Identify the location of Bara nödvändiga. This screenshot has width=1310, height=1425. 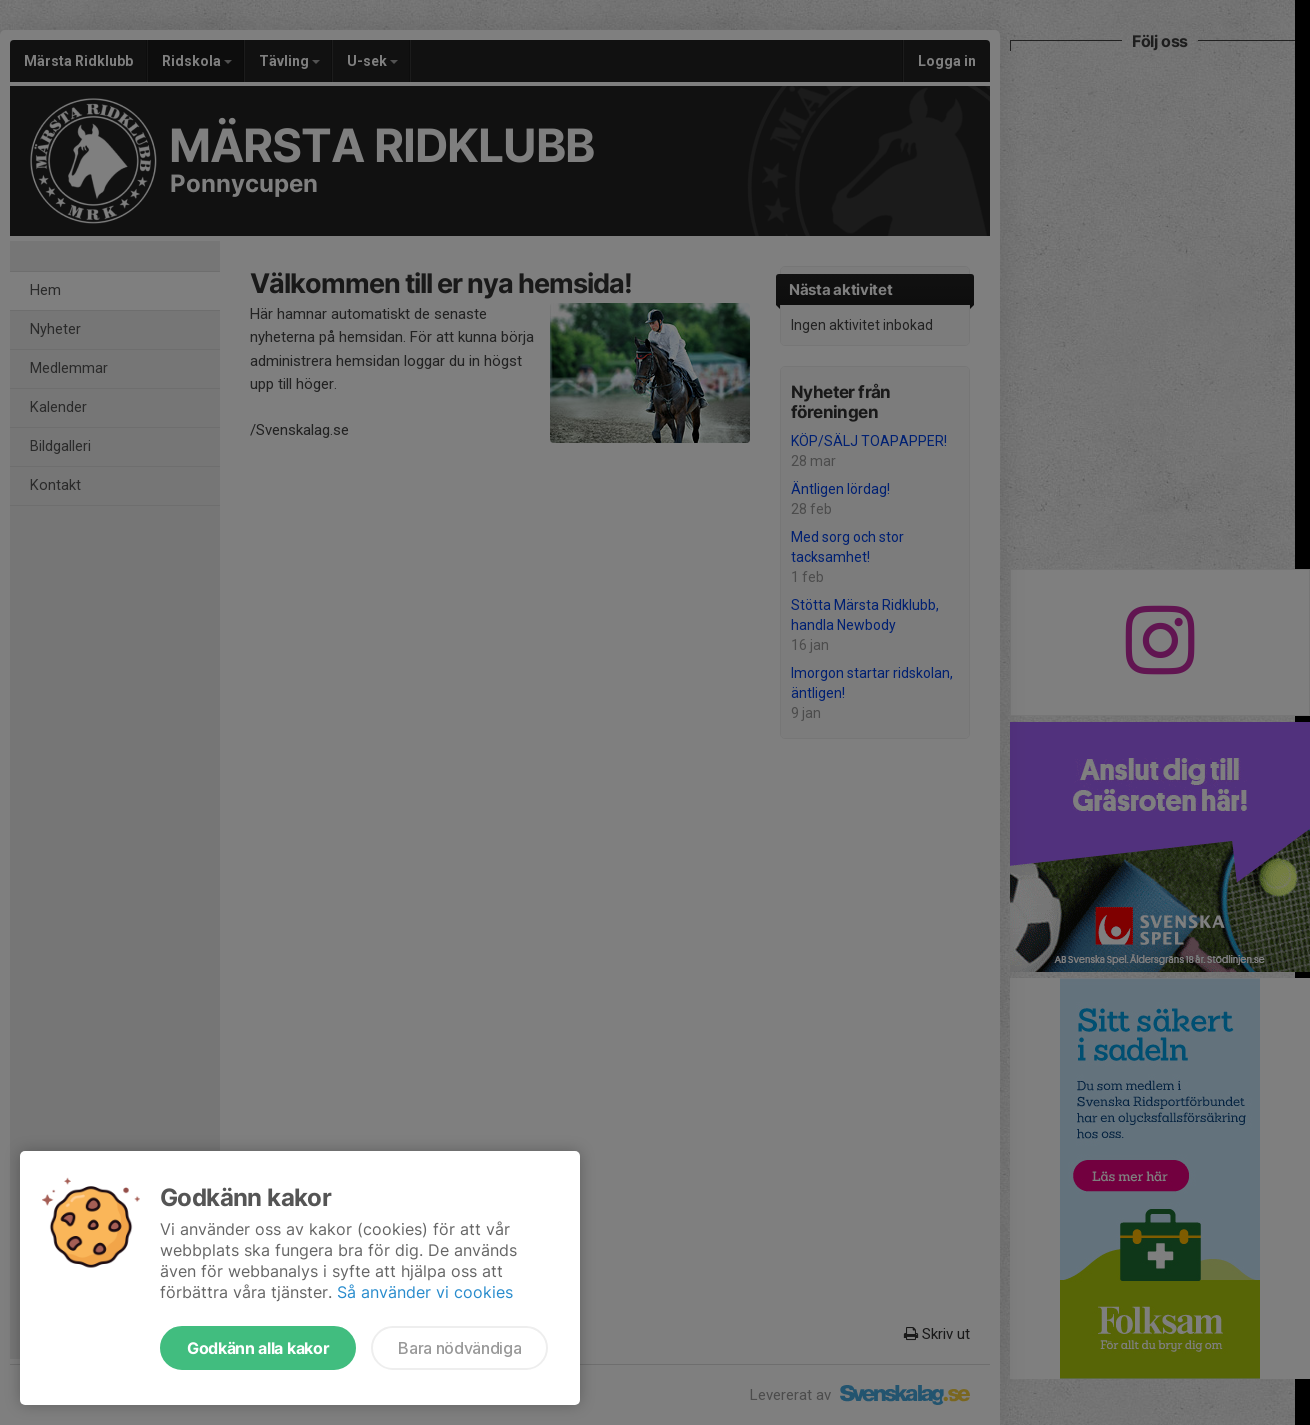
(459, 1348).